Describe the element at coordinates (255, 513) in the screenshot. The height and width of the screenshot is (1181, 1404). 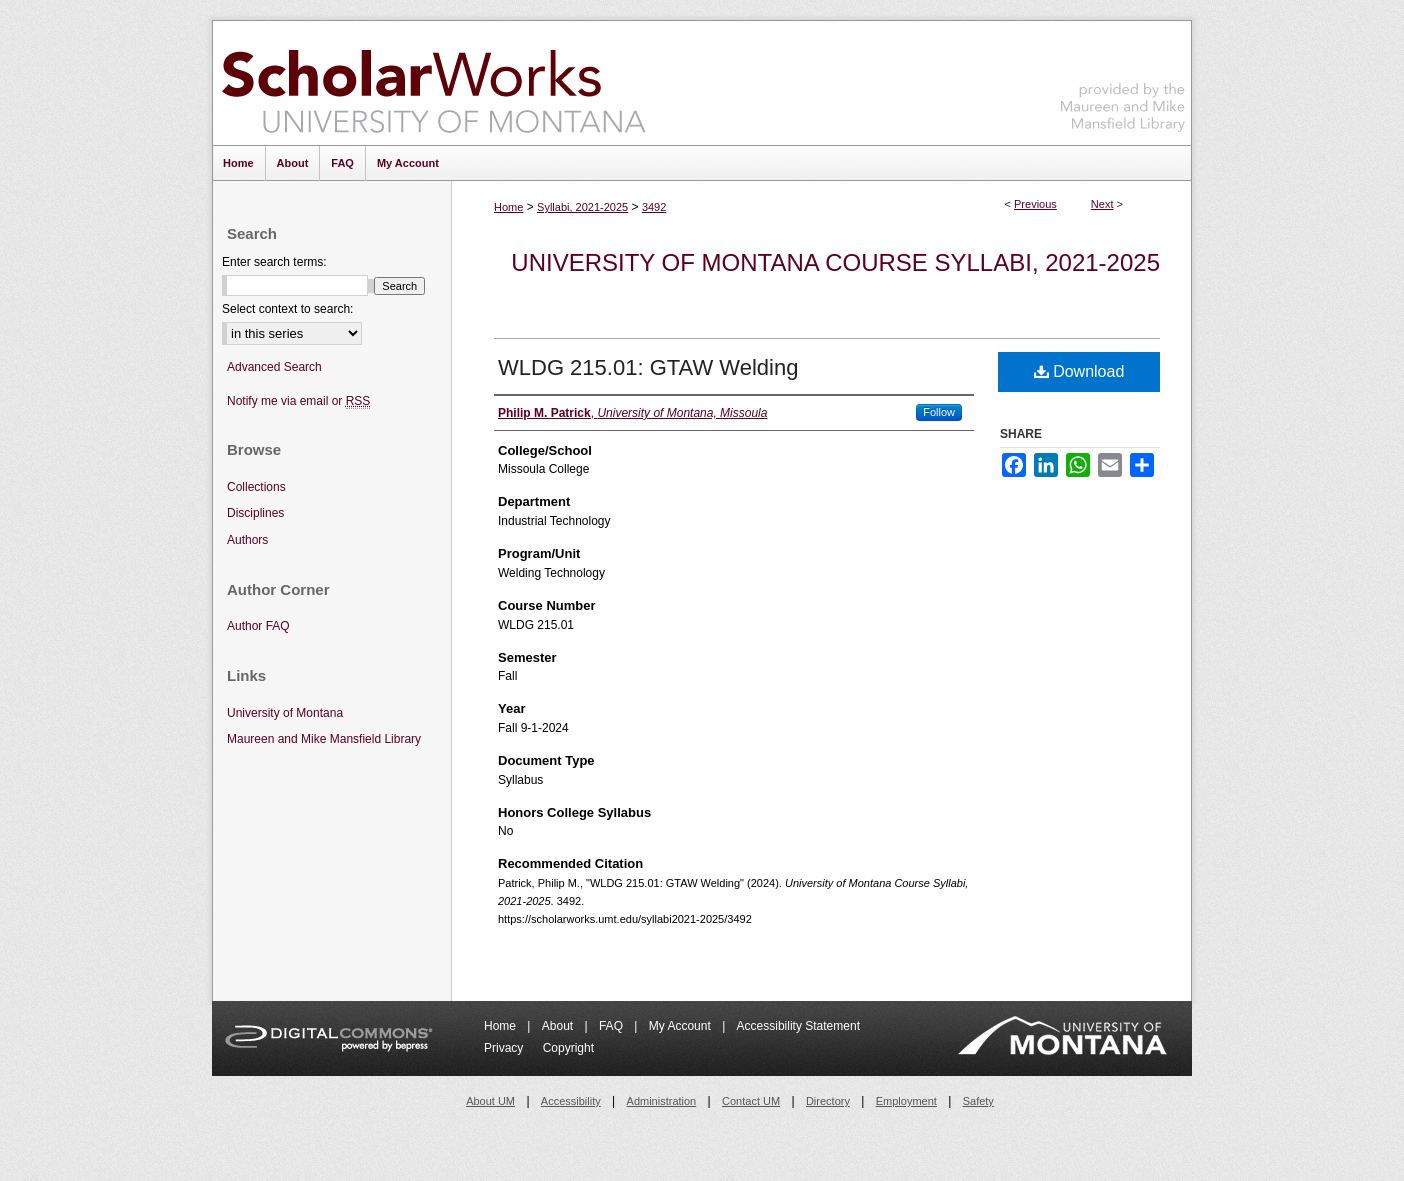
I see `Disciplines` at that location.